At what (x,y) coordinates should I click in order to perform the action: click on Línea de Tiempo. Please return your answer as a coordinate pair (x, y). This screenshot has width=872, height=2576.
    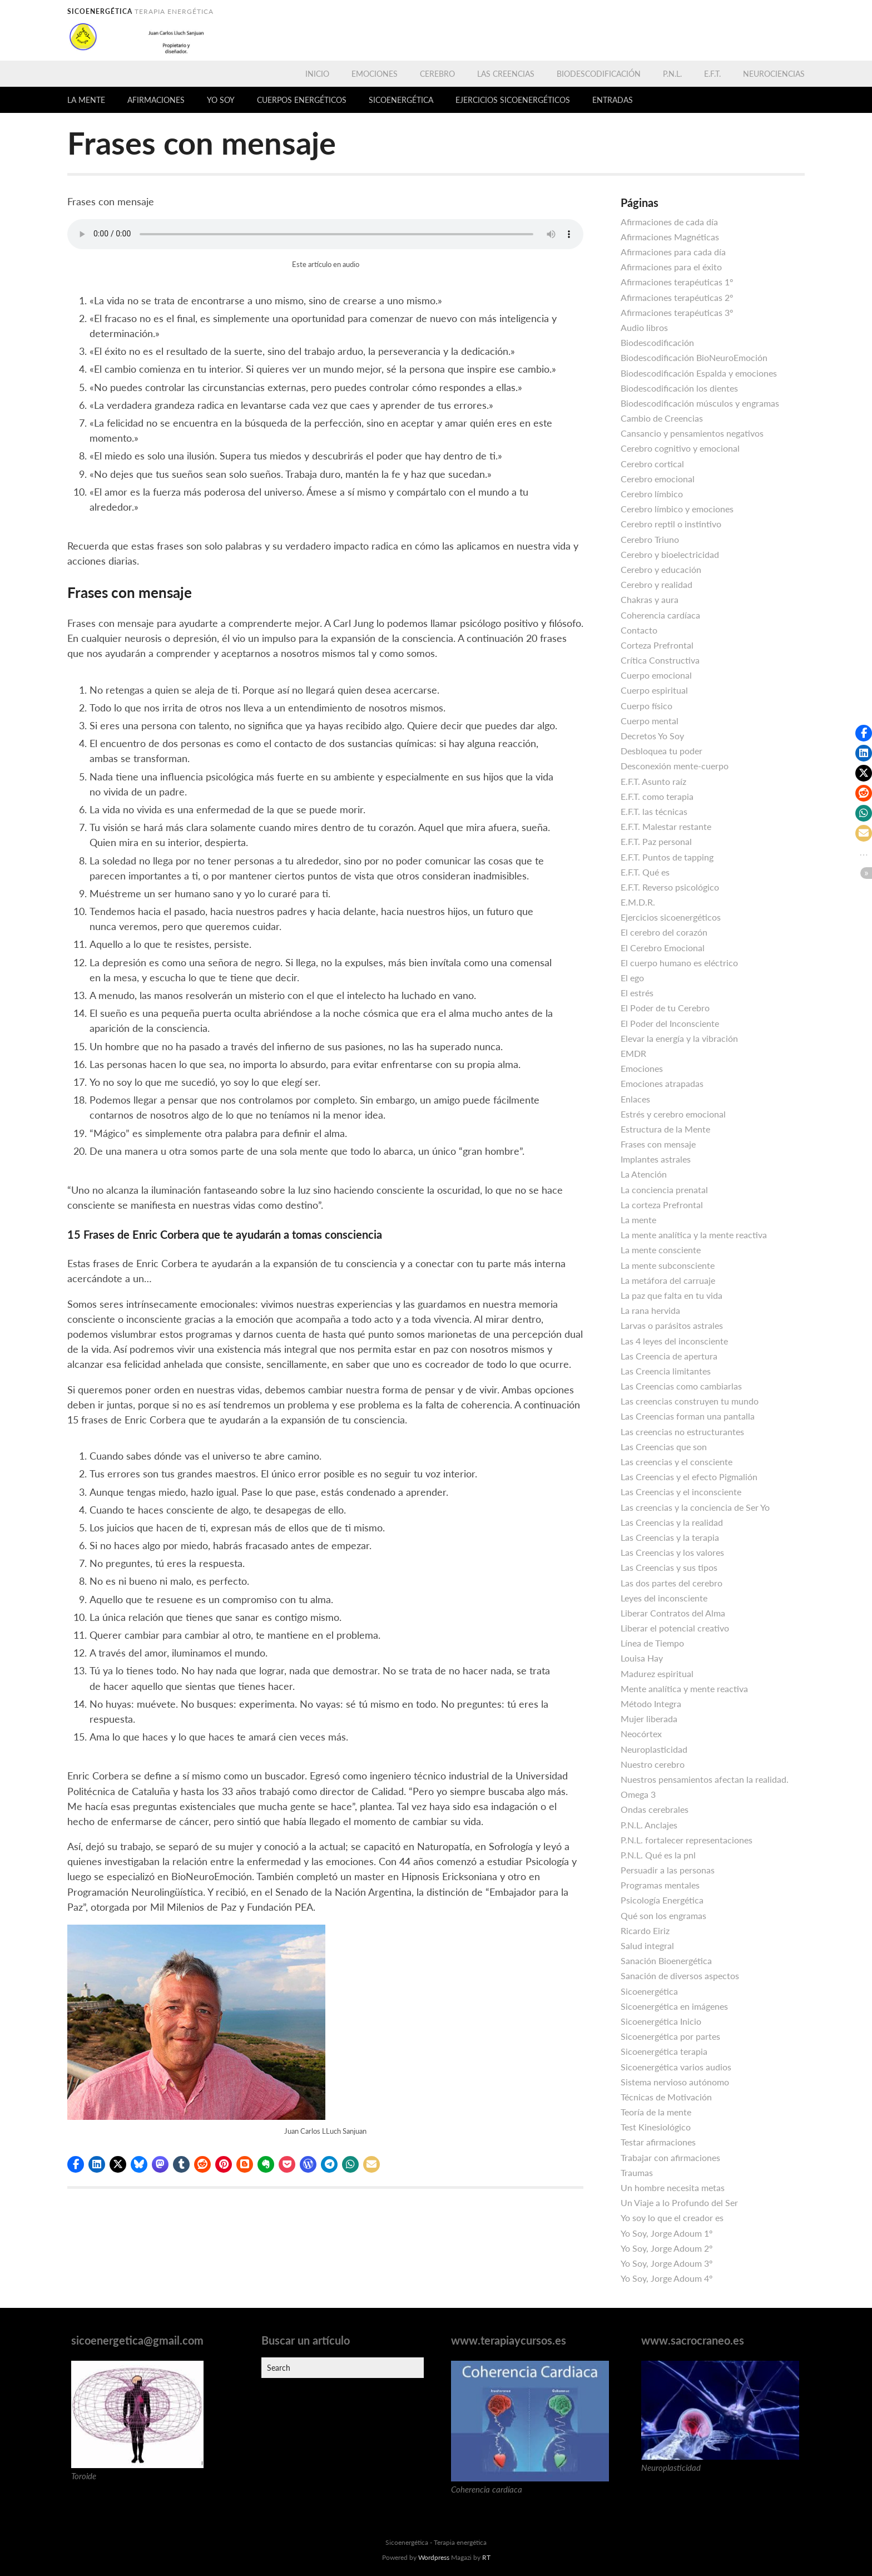
    Looking at the image, I should click on (652, 1643).